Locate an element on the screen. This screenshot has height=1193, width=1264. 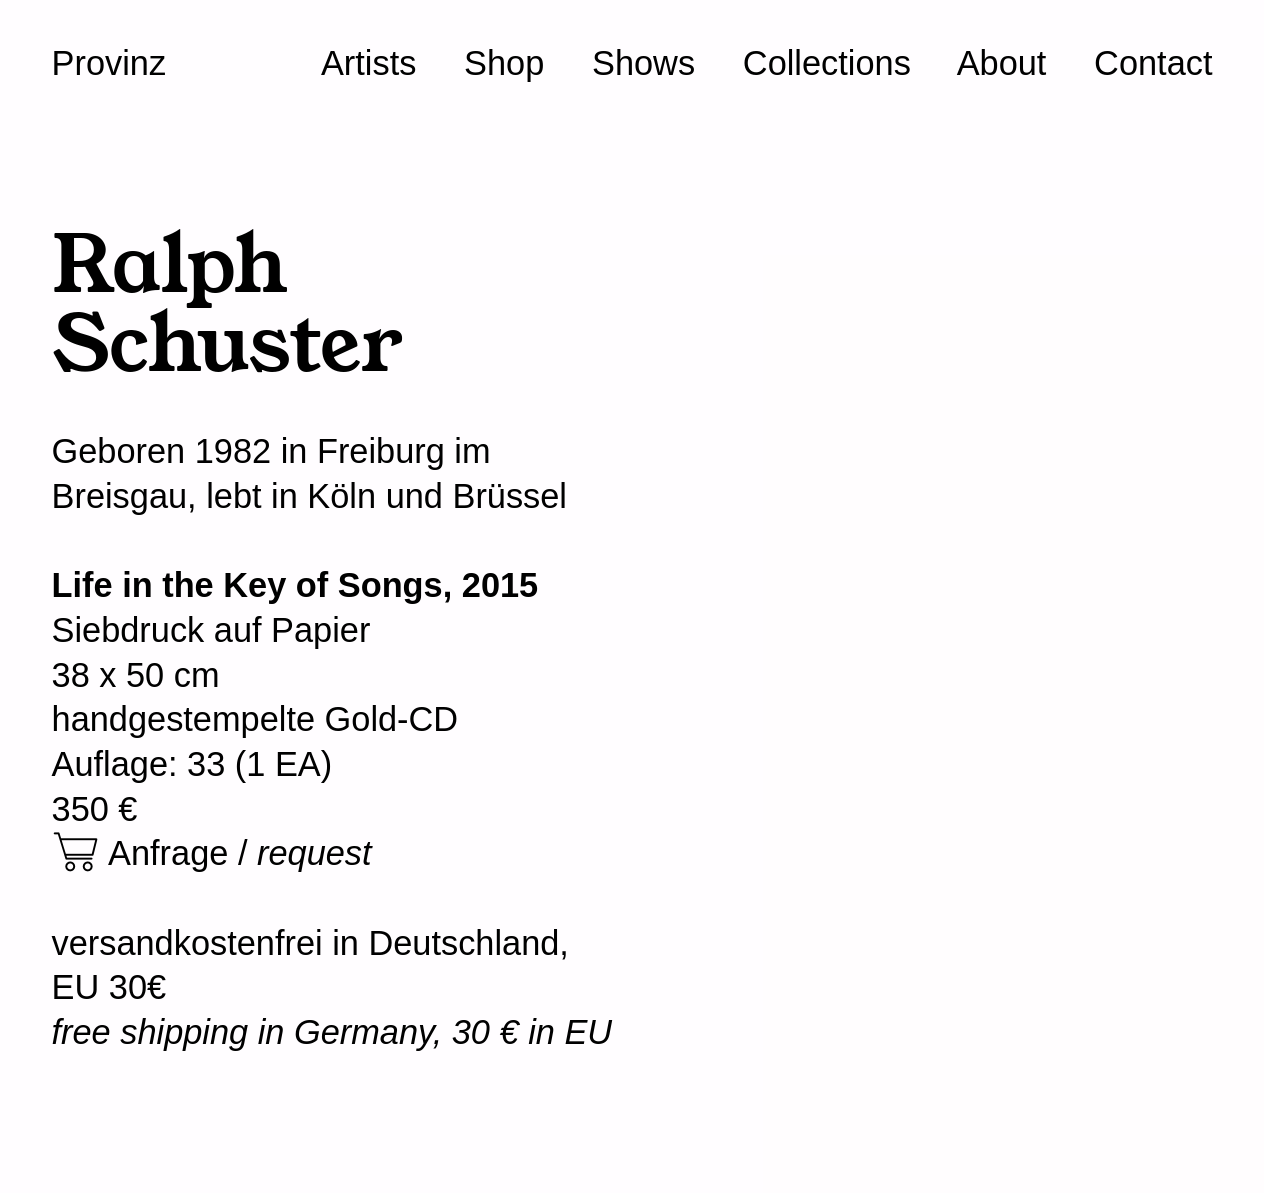
Collections is located at coordinates (827, 63).